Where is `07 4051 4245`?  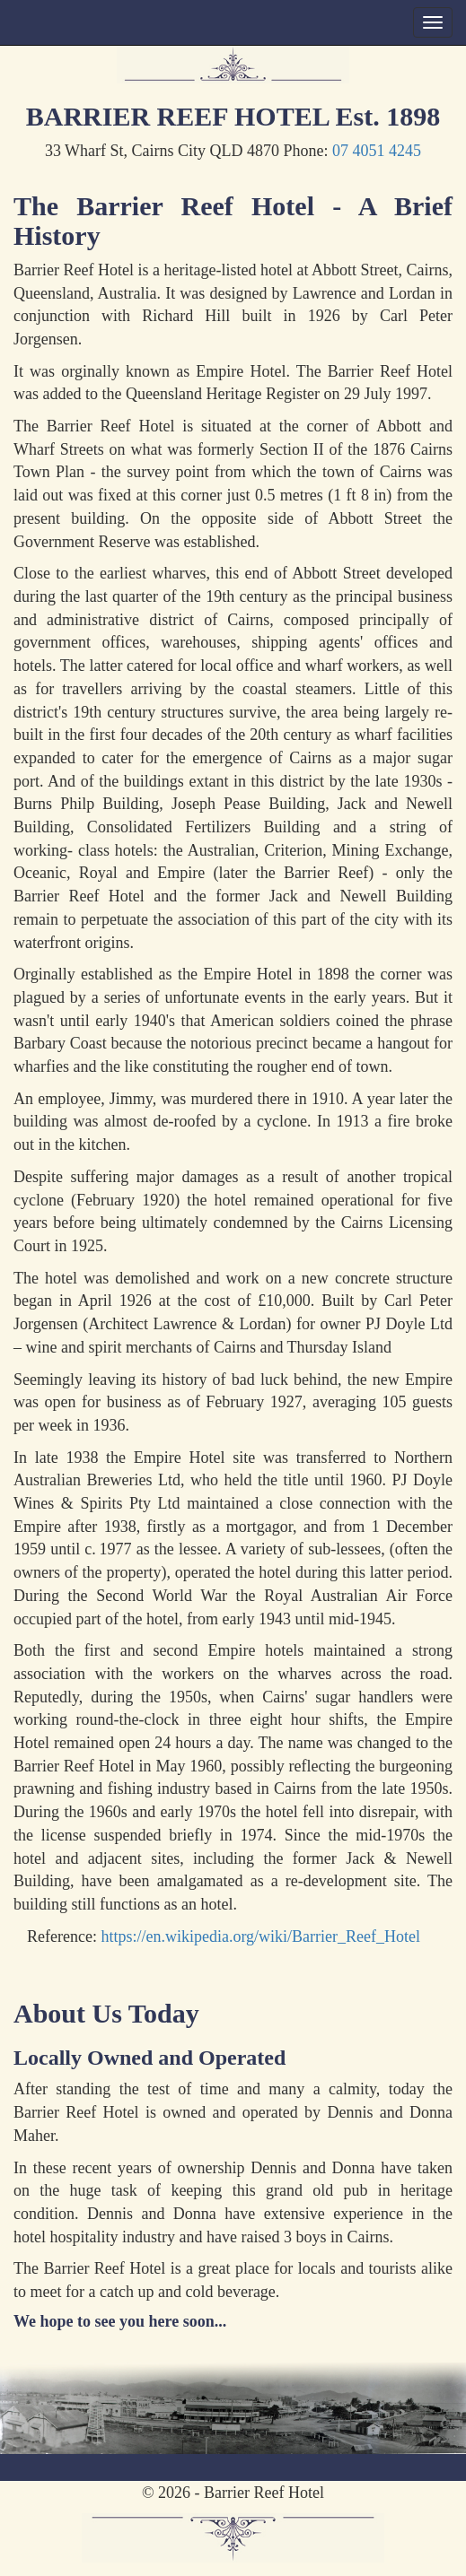
07 4051 4245 is located at coordinates (376, 151).